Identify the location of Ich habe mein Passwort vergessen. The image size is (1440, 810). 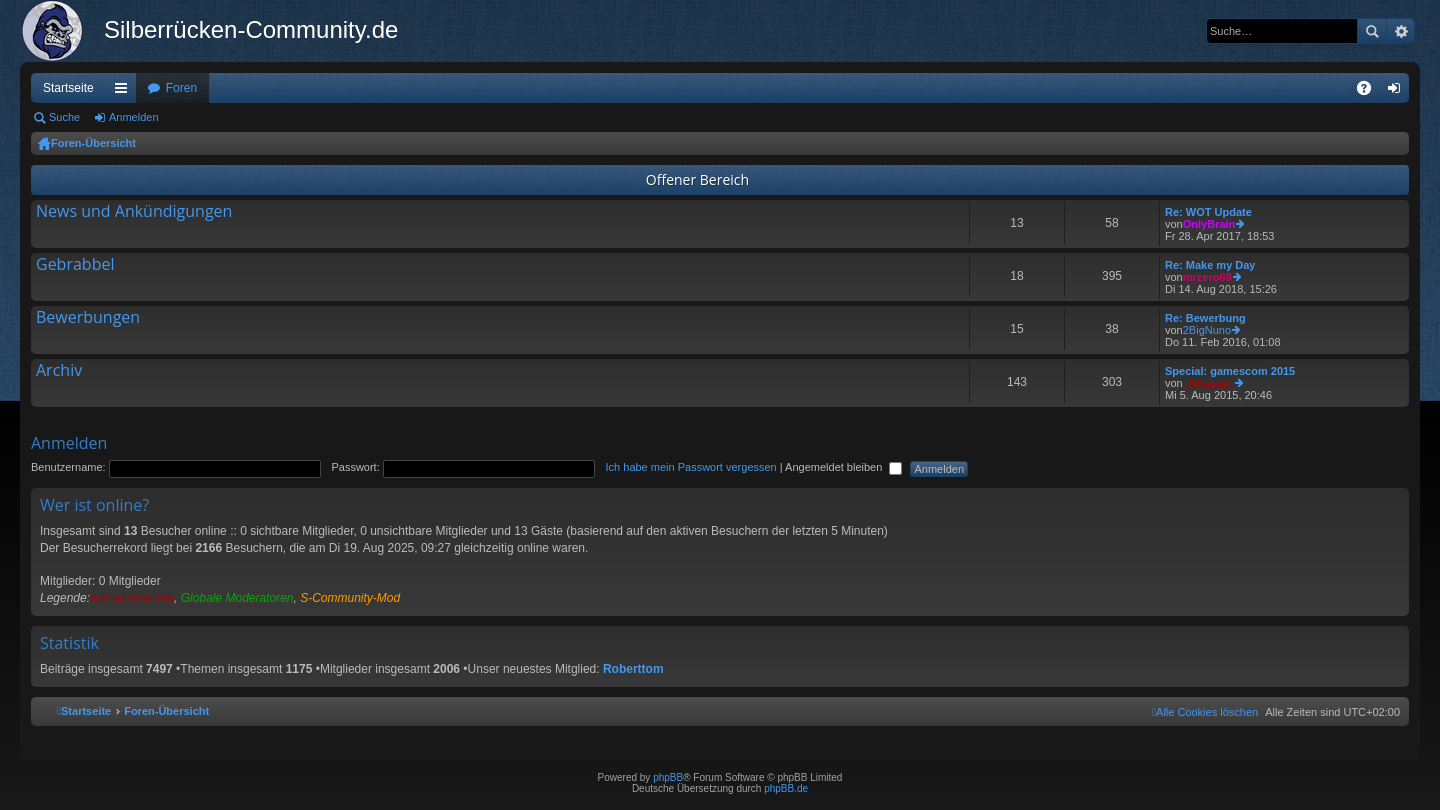
(691, 467).